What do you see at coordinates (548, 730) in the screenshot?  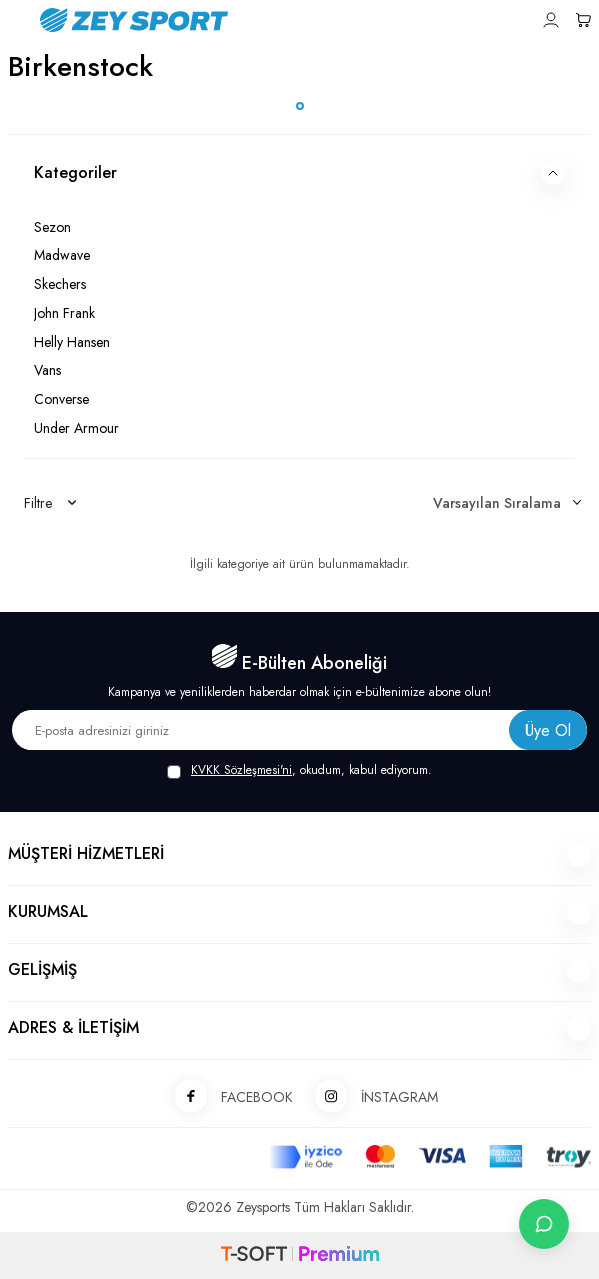 I see `Üye Ol` at bounding box center [548, 730].